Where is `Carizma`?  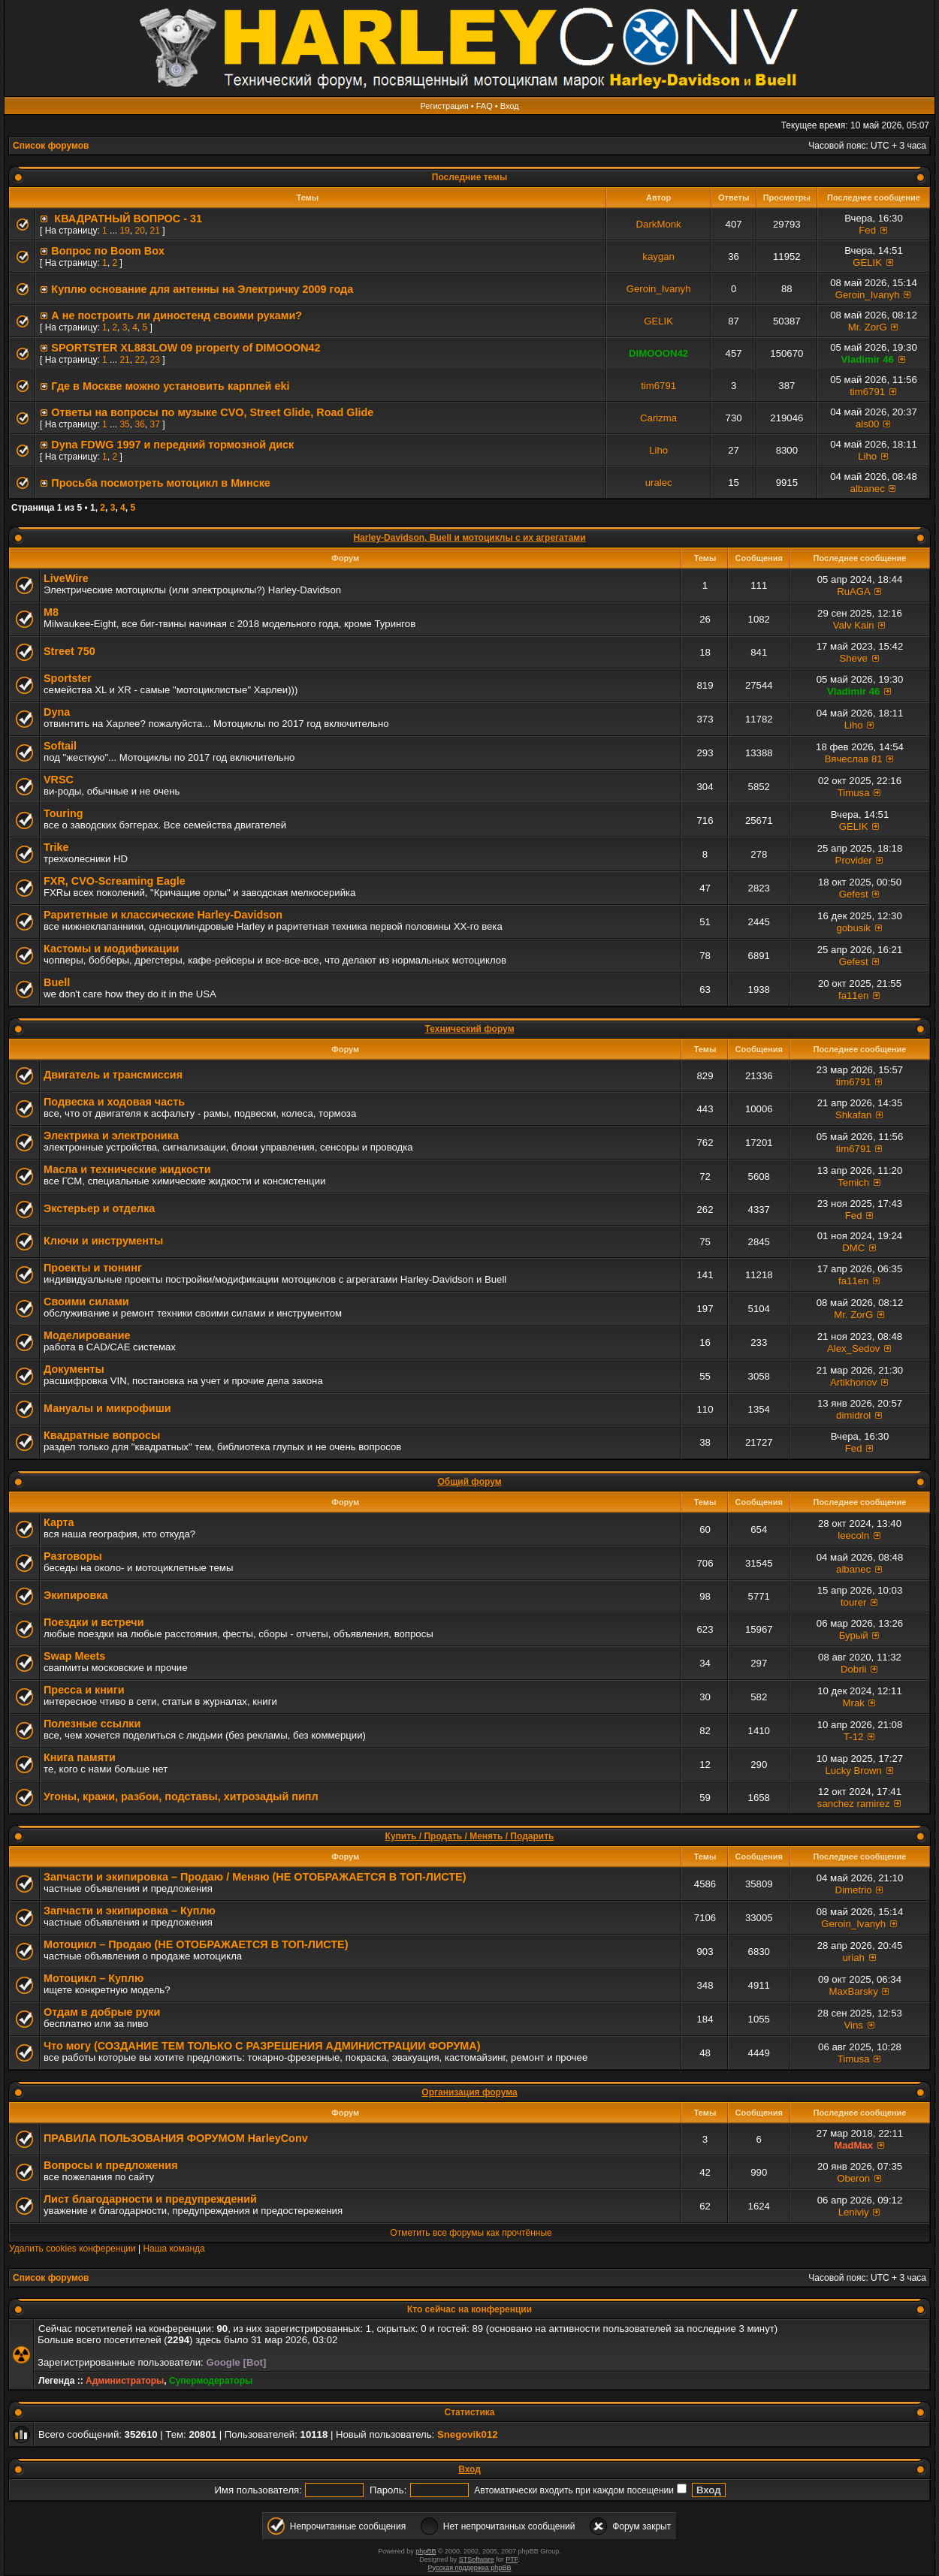 Carizma is located at coordinates (658, 418).